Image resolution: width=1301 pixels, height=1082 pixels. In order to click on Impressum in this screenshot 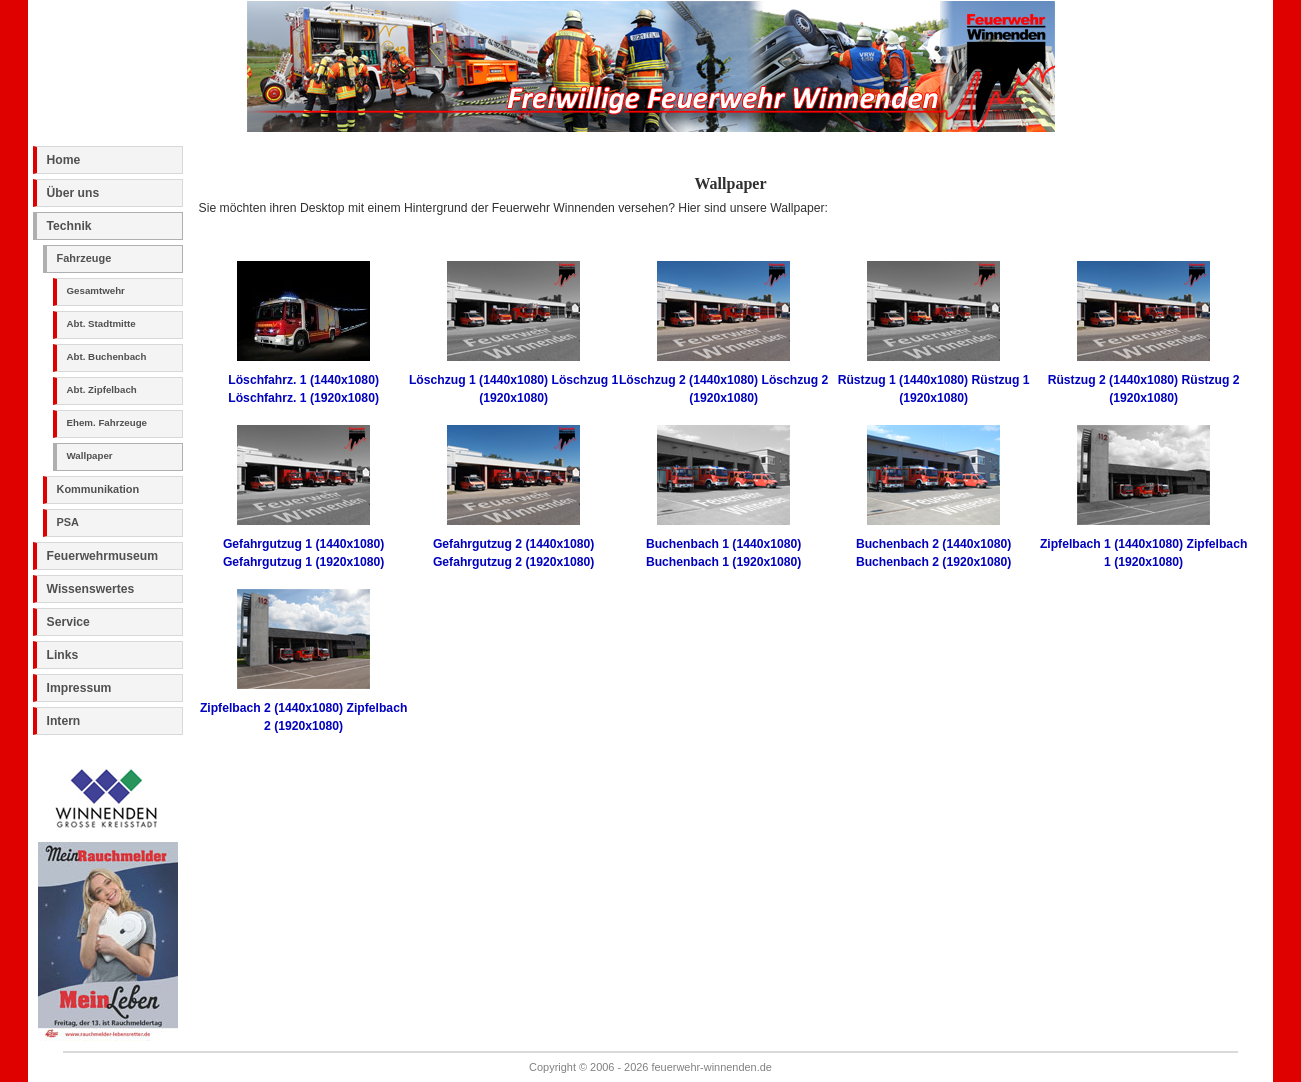, I will do `click(79, 688)`.